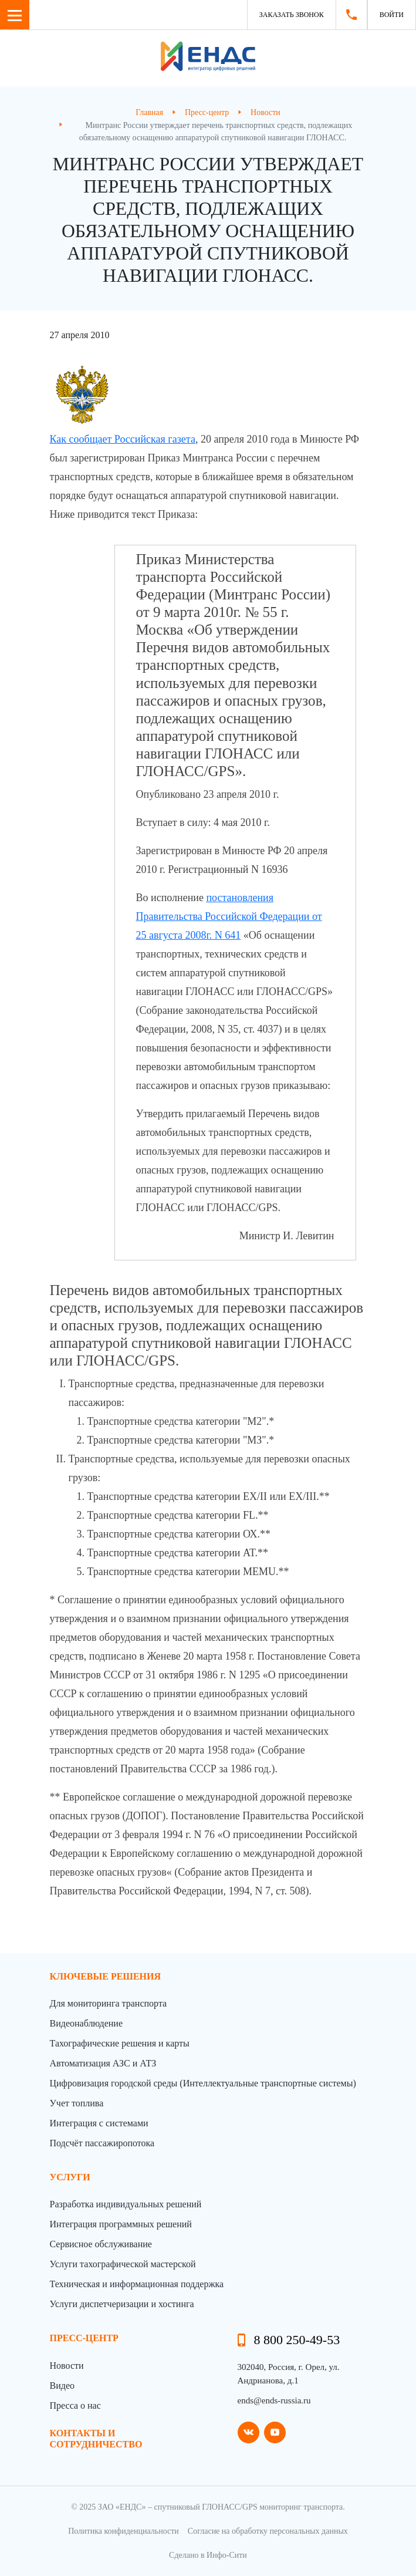  I want to click on Техническая и информационная поддержка, so click(137, 2284).